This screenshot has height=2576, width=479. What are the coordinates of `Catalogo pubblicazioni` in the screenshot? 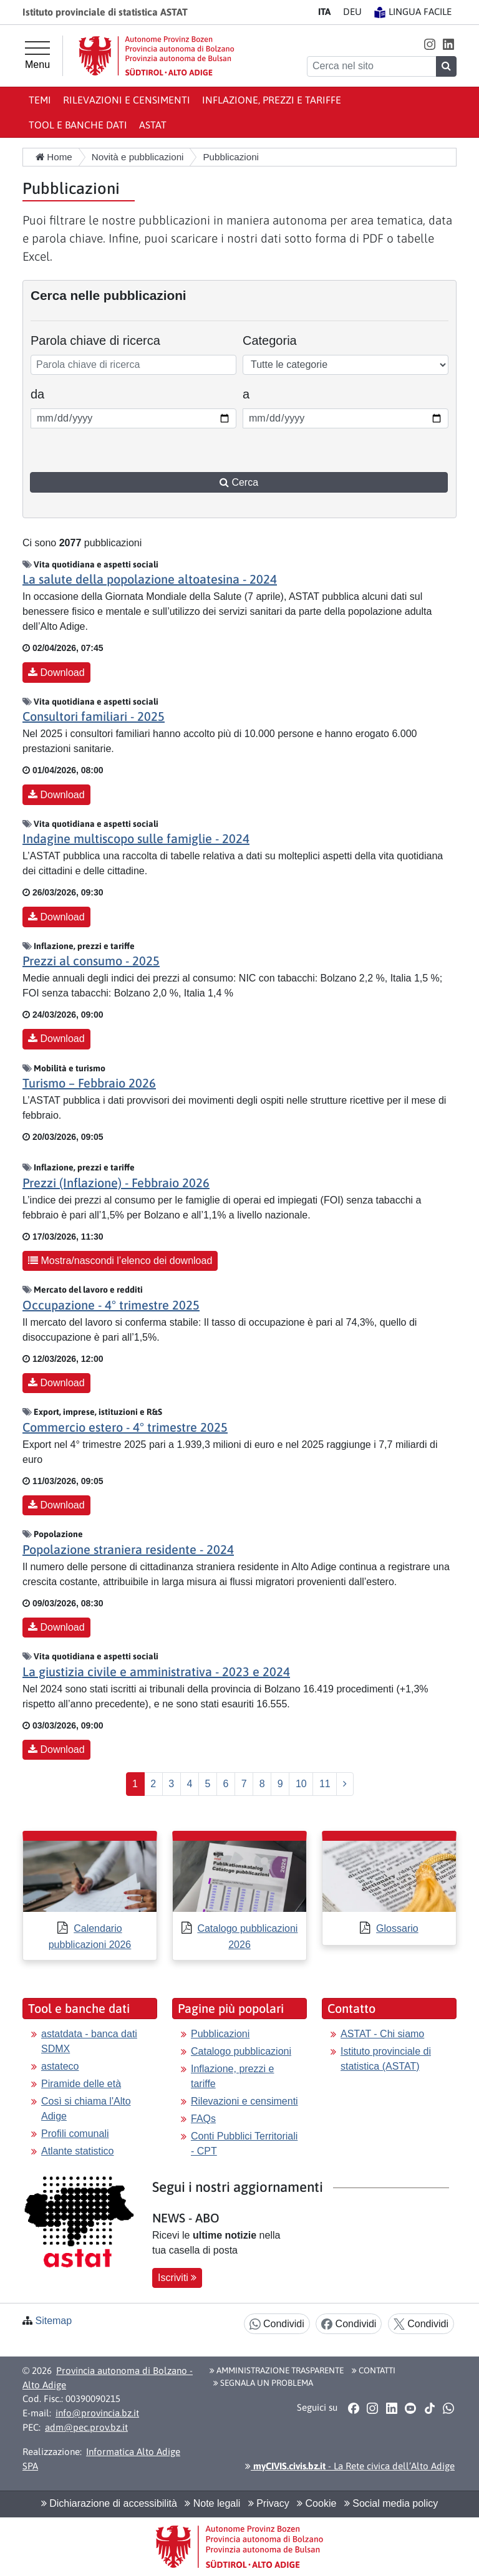 It's located at (241, 2051).